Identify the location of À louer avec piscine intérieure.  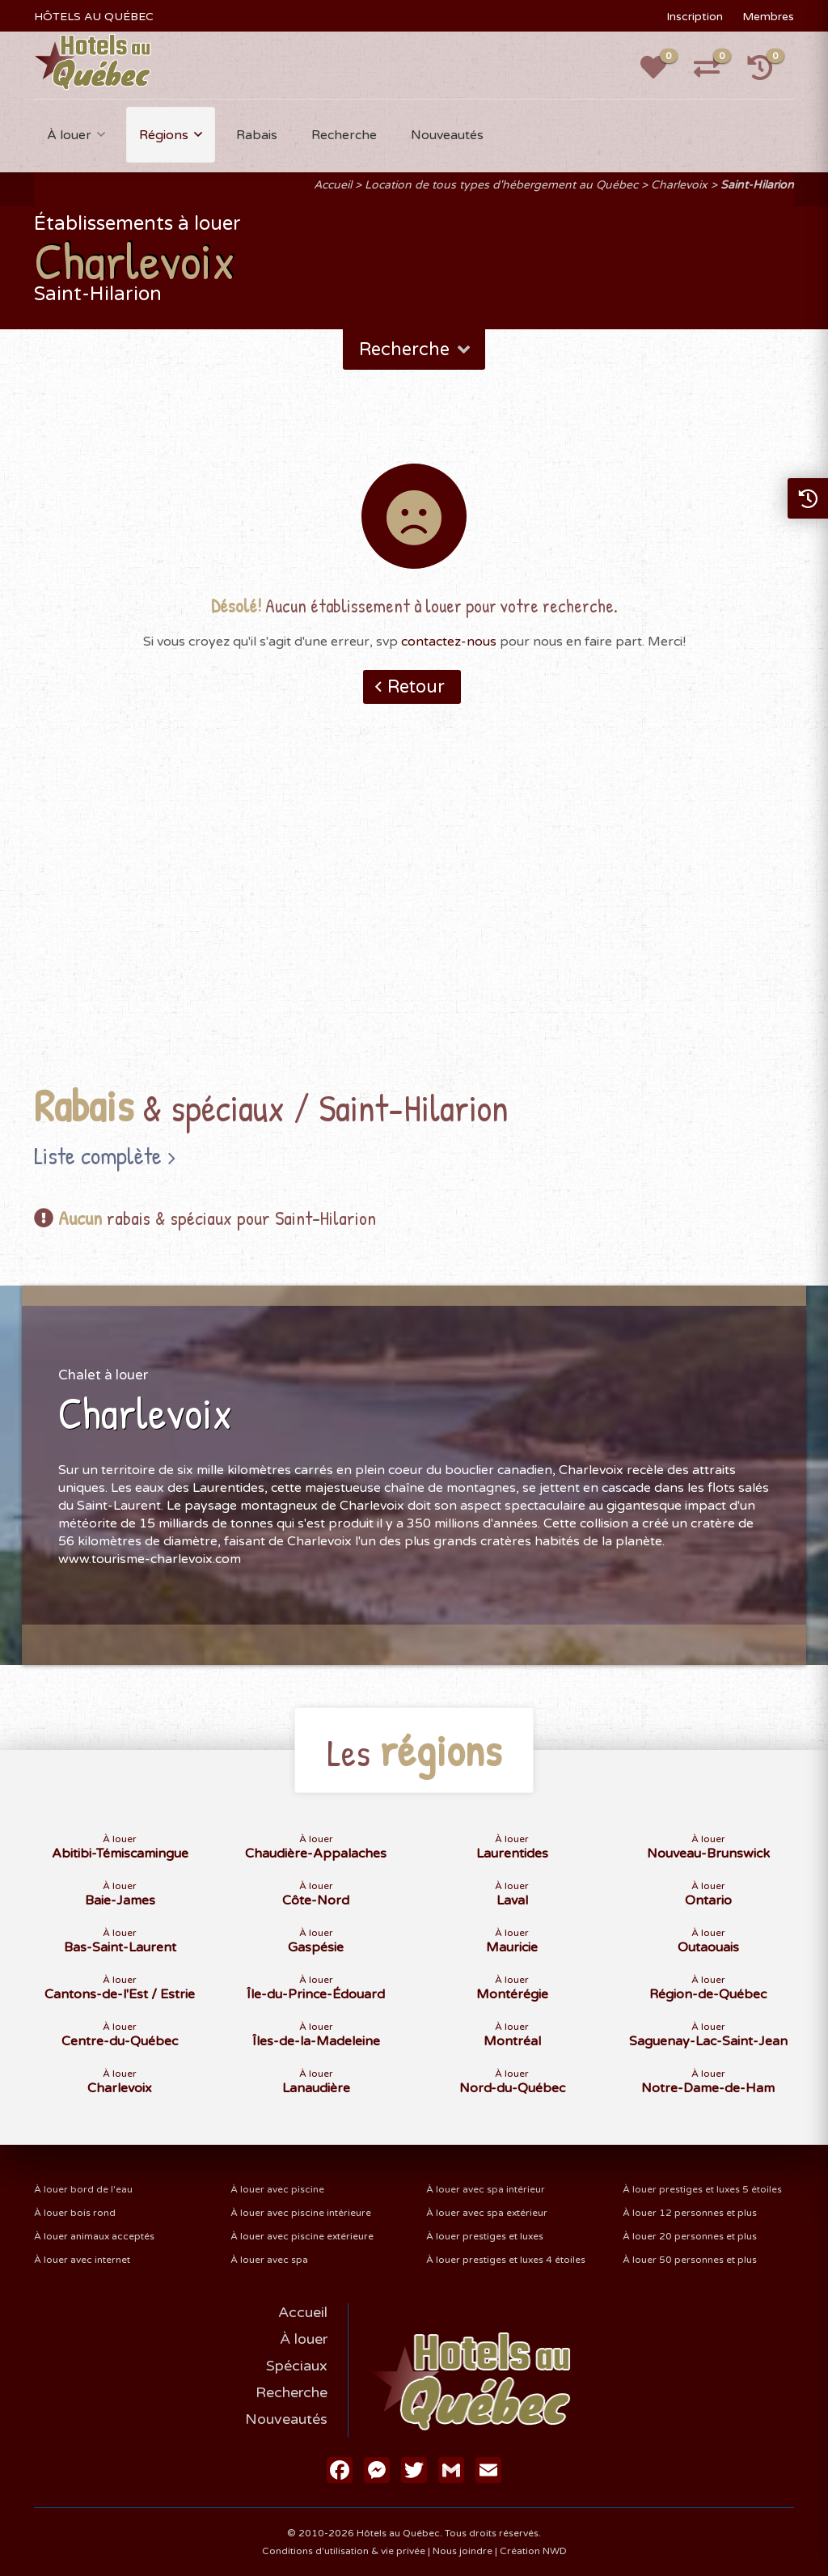
(300, 2212).